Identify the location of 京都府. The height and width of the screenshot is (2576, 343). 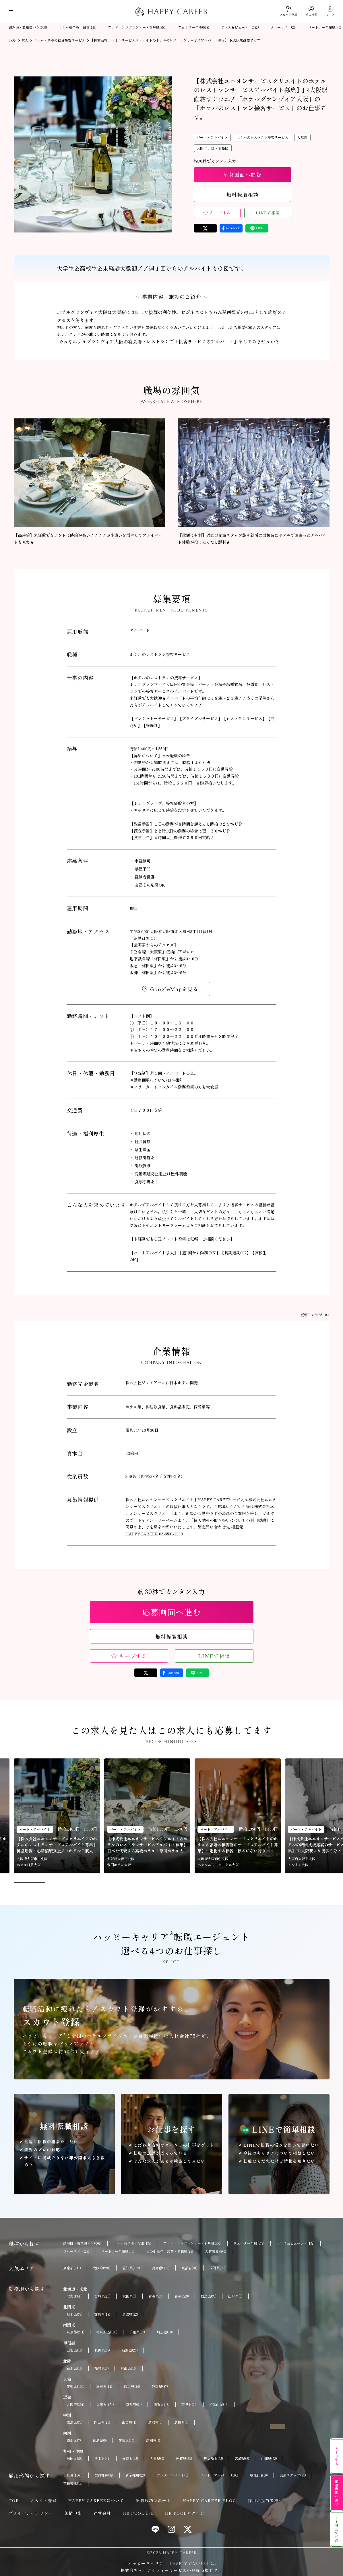
(189, 2268).